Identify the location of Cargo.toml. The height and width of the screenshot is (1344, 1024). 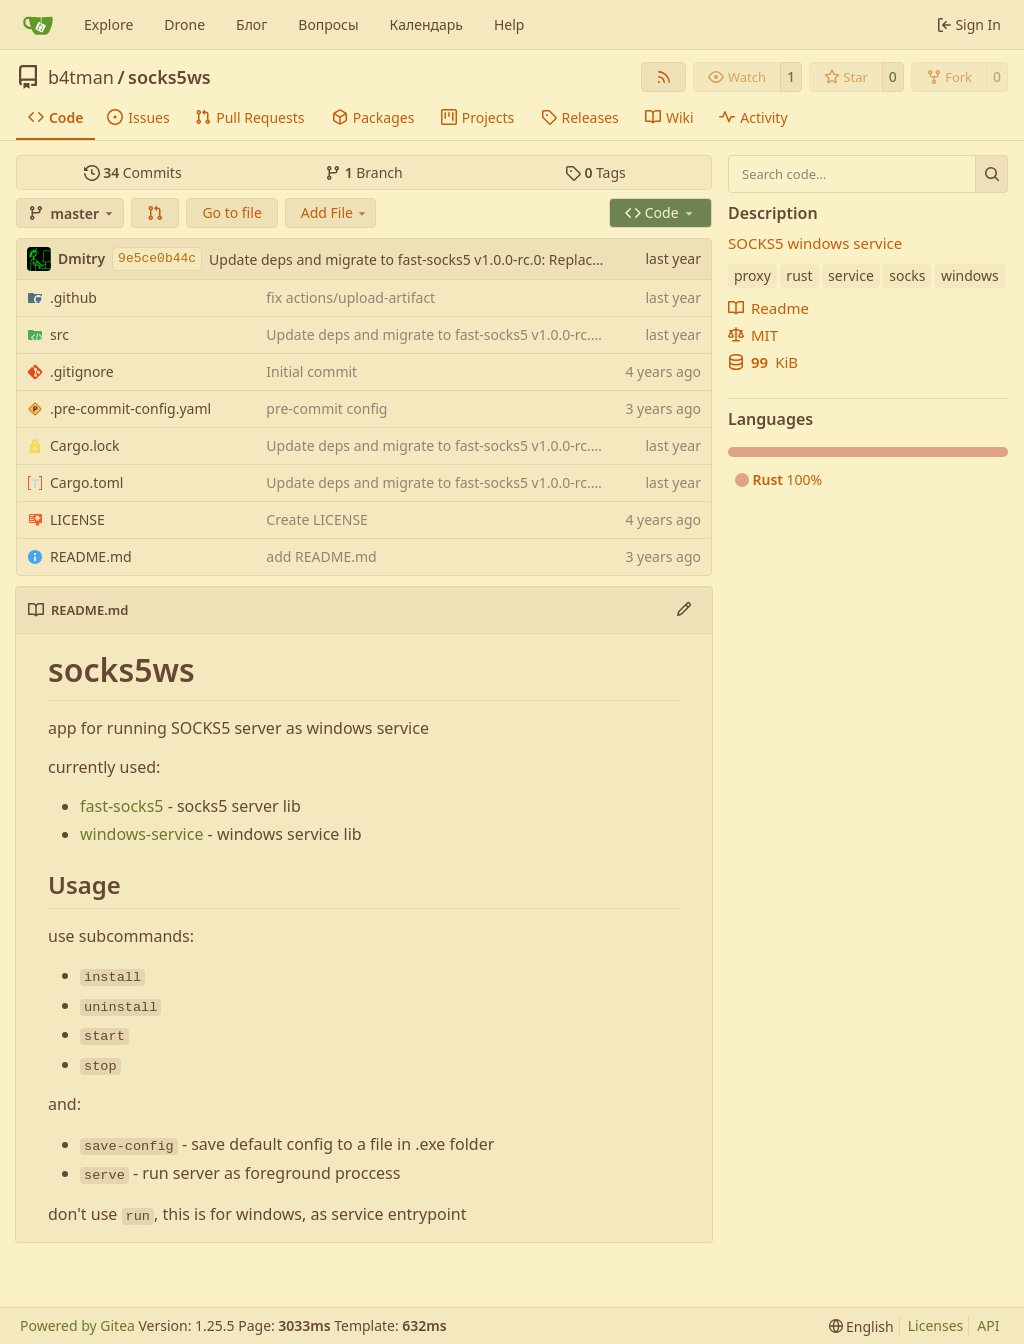
(86, 482).